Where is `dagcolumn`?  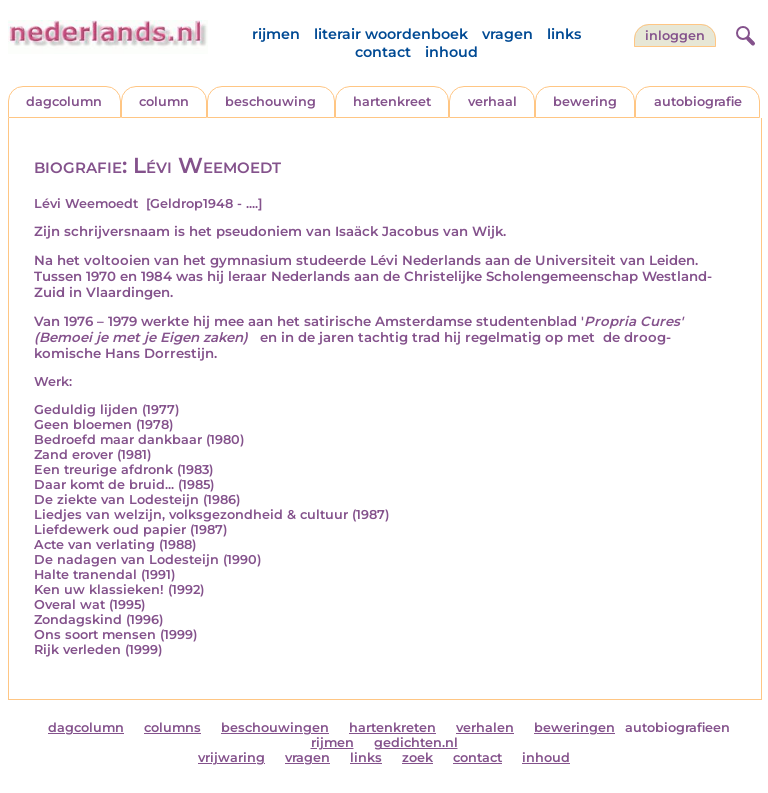
dagcolumn is located at coordinates (64, 101).